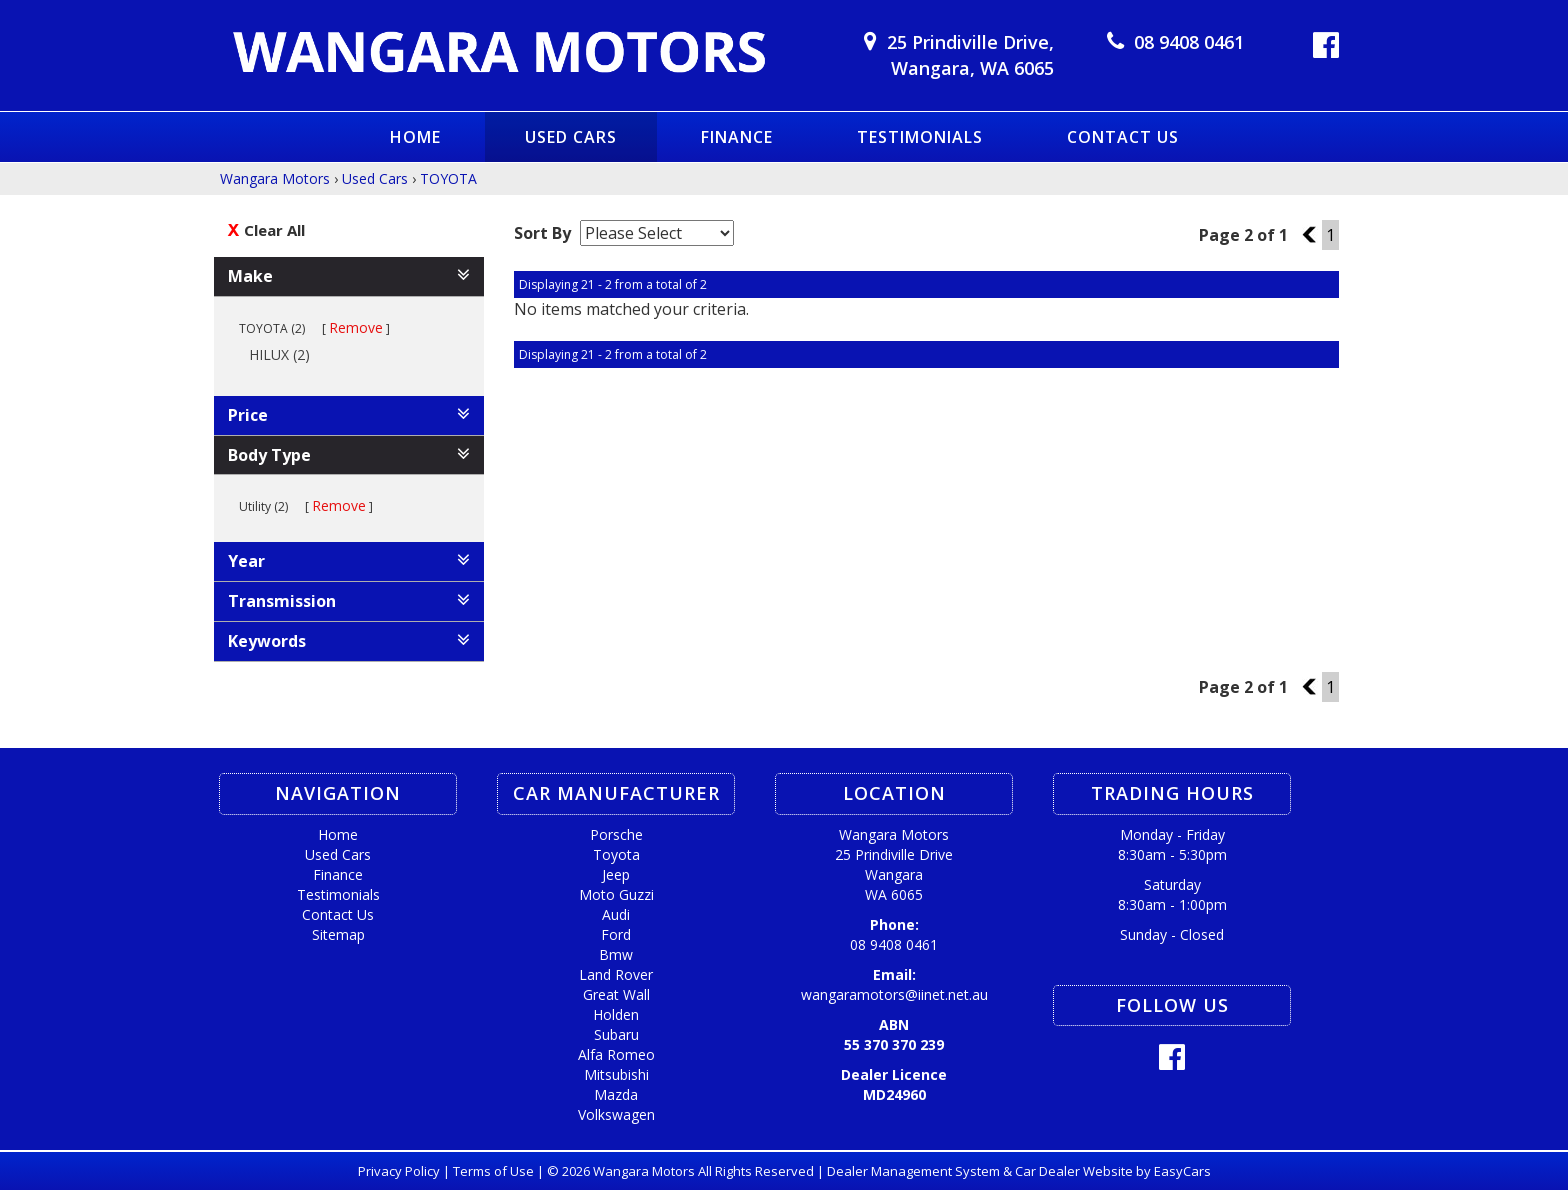 The width and height of the screenshot is (1568, 1190). What do you see at coordinates (920, 137) in the screenshot?
I see `Testimonials` at bounding box center [920, 137].